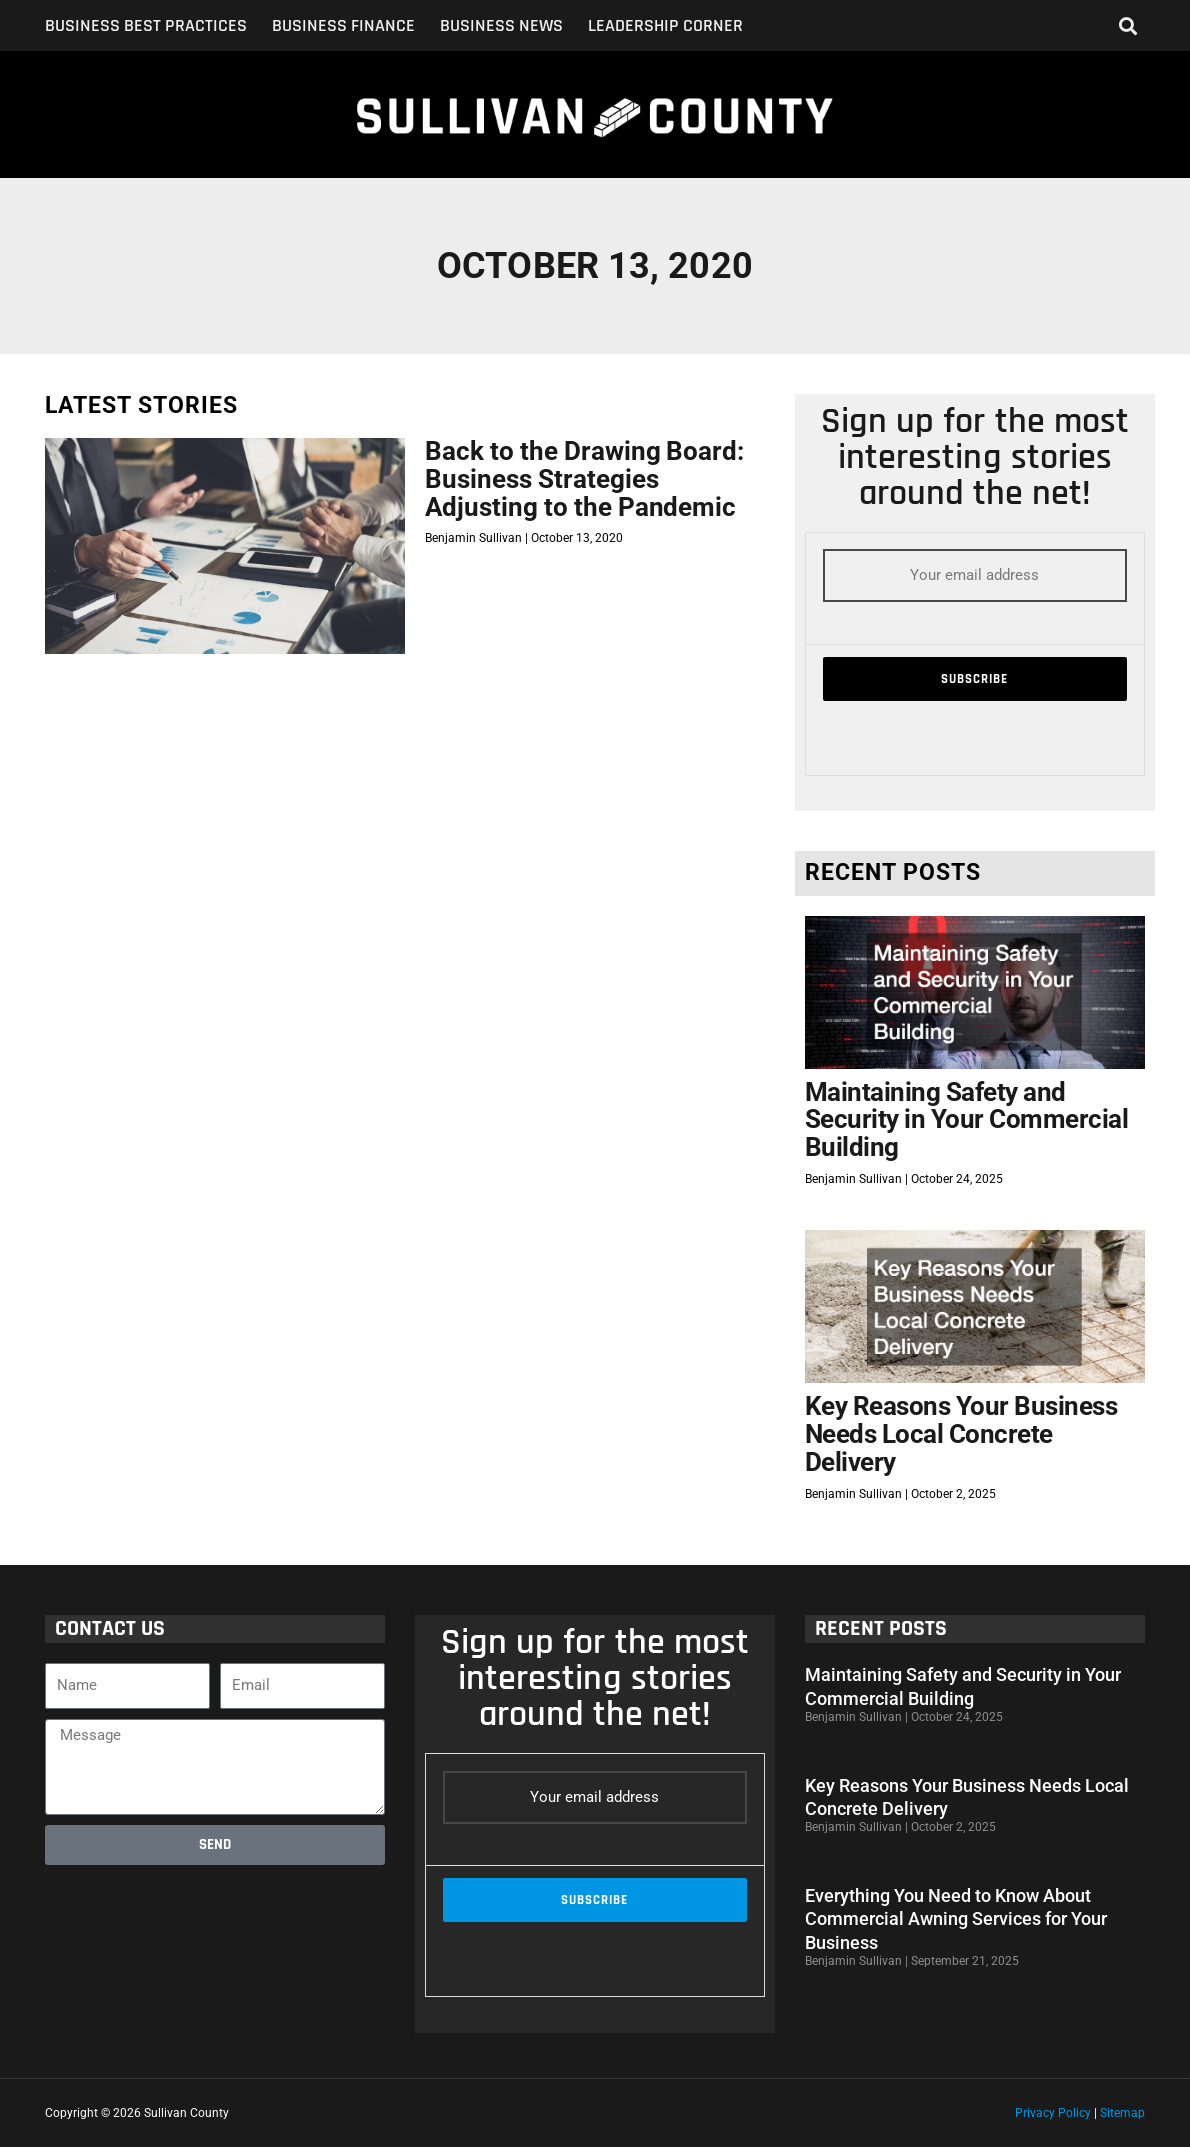 This screenshot has width=1190, height=2147. Describe the element at coordinates (1053, 2113) in the screenshot. I see `Privacy Policy` at that location.